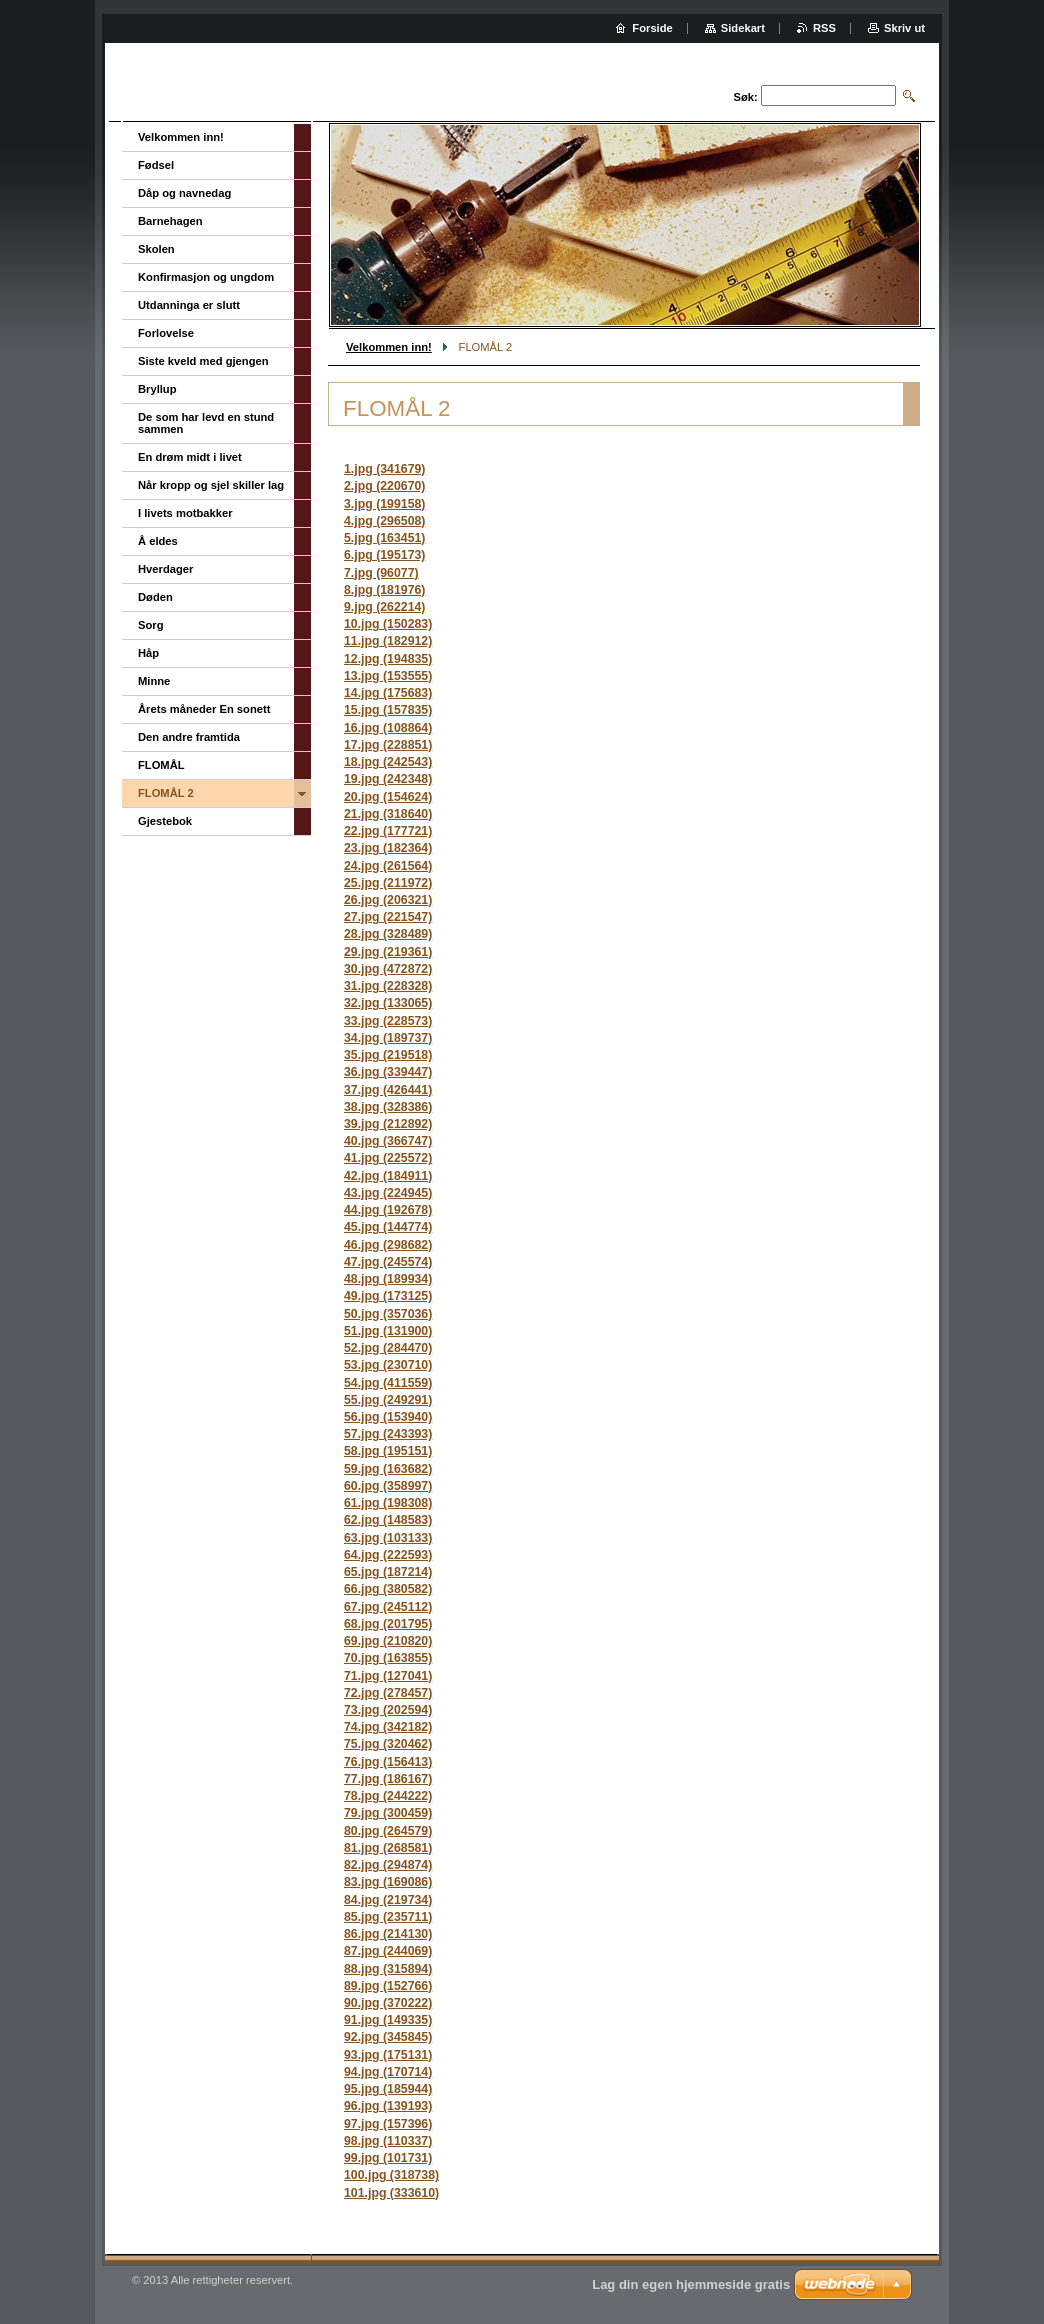 This screenshot has width=1044, height=2324. I want to click on 46.jpg (298682), so click(388, 1245).